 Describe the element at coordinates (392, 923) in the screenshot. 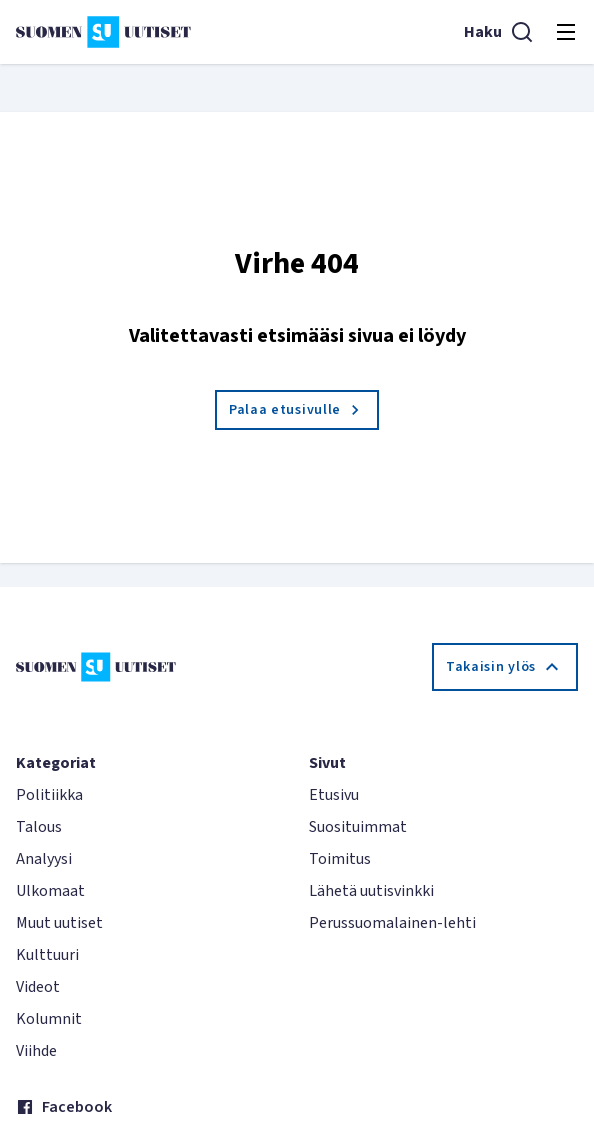

I see `Perussuomalainen-lehti` at that location.